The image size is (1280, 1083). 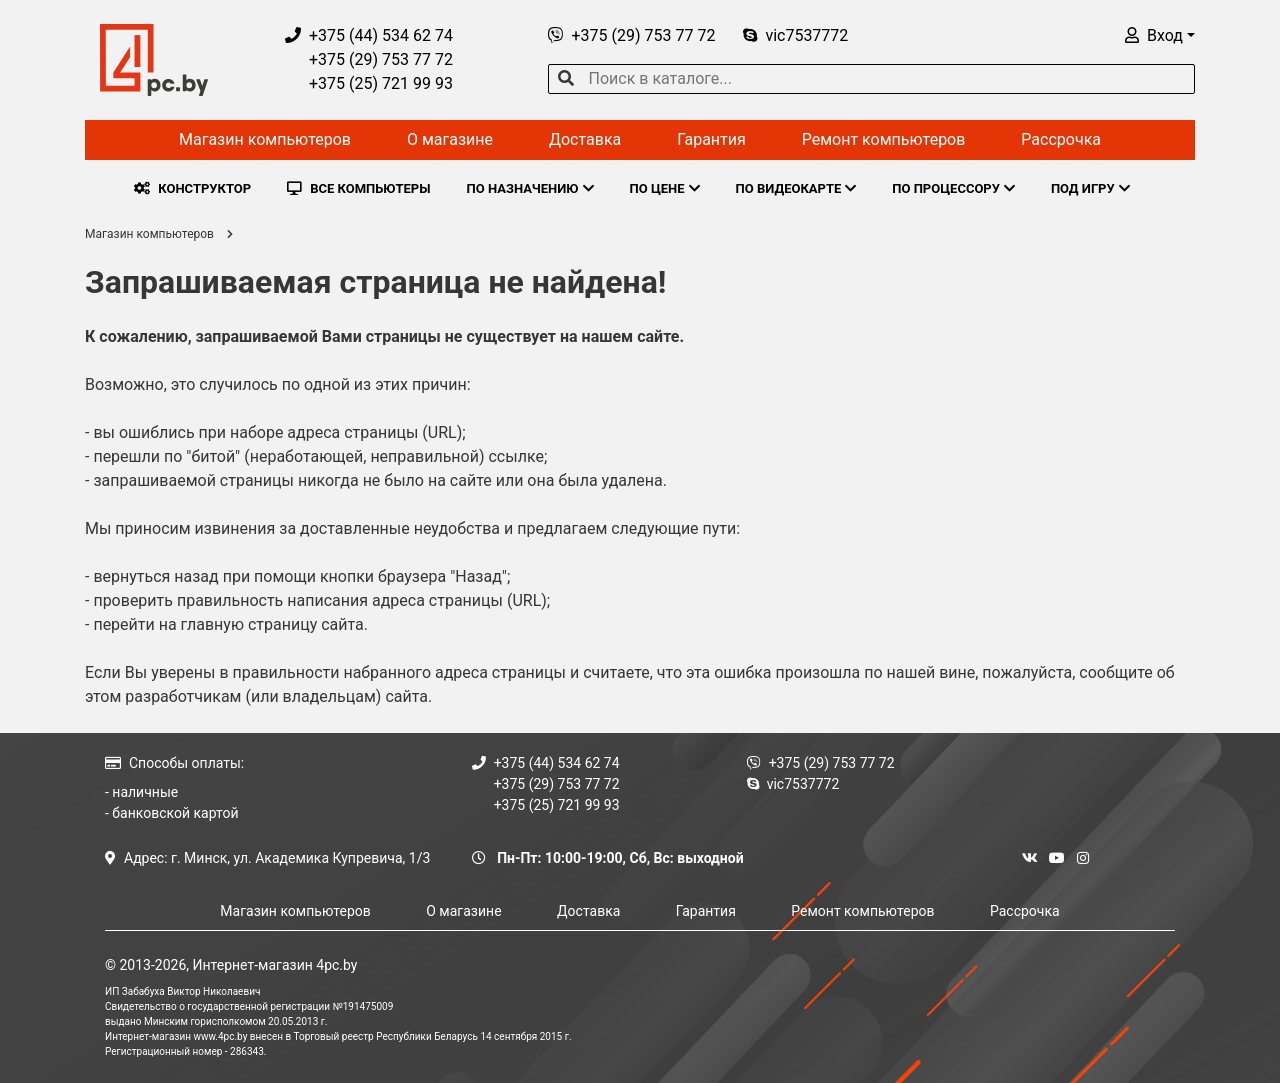 I want to click on +375 (29) 753 77 72, so click(x=369, y=59).